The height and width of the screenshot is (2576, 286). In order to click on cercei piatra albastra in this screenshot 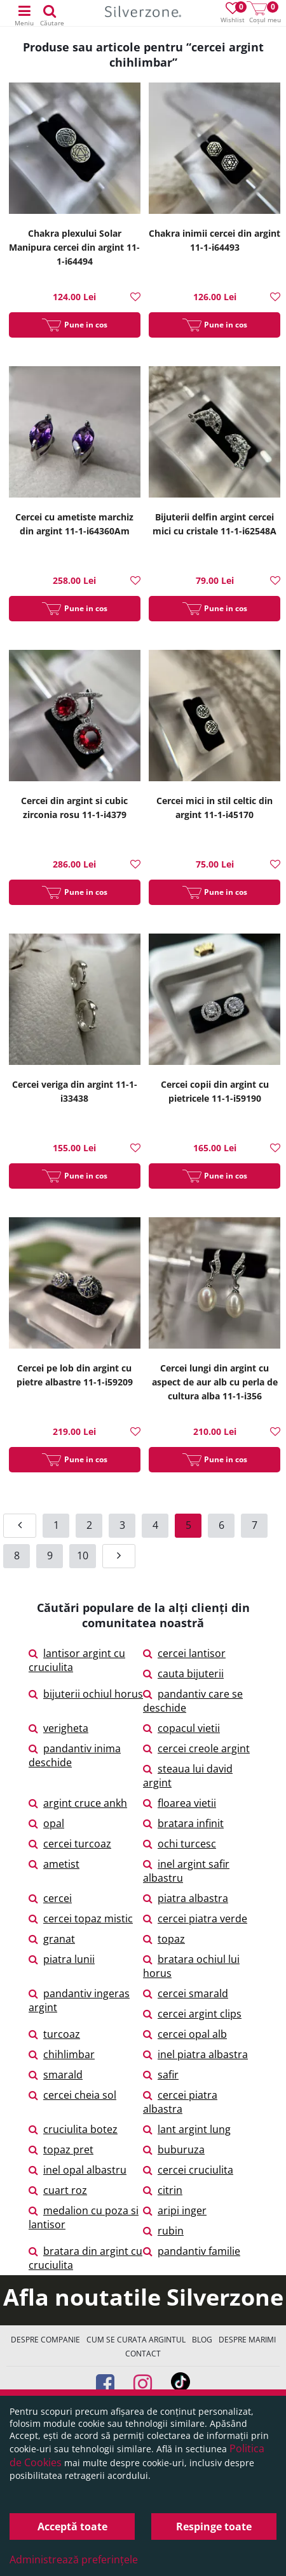, I will do `click(180, 2102)`.